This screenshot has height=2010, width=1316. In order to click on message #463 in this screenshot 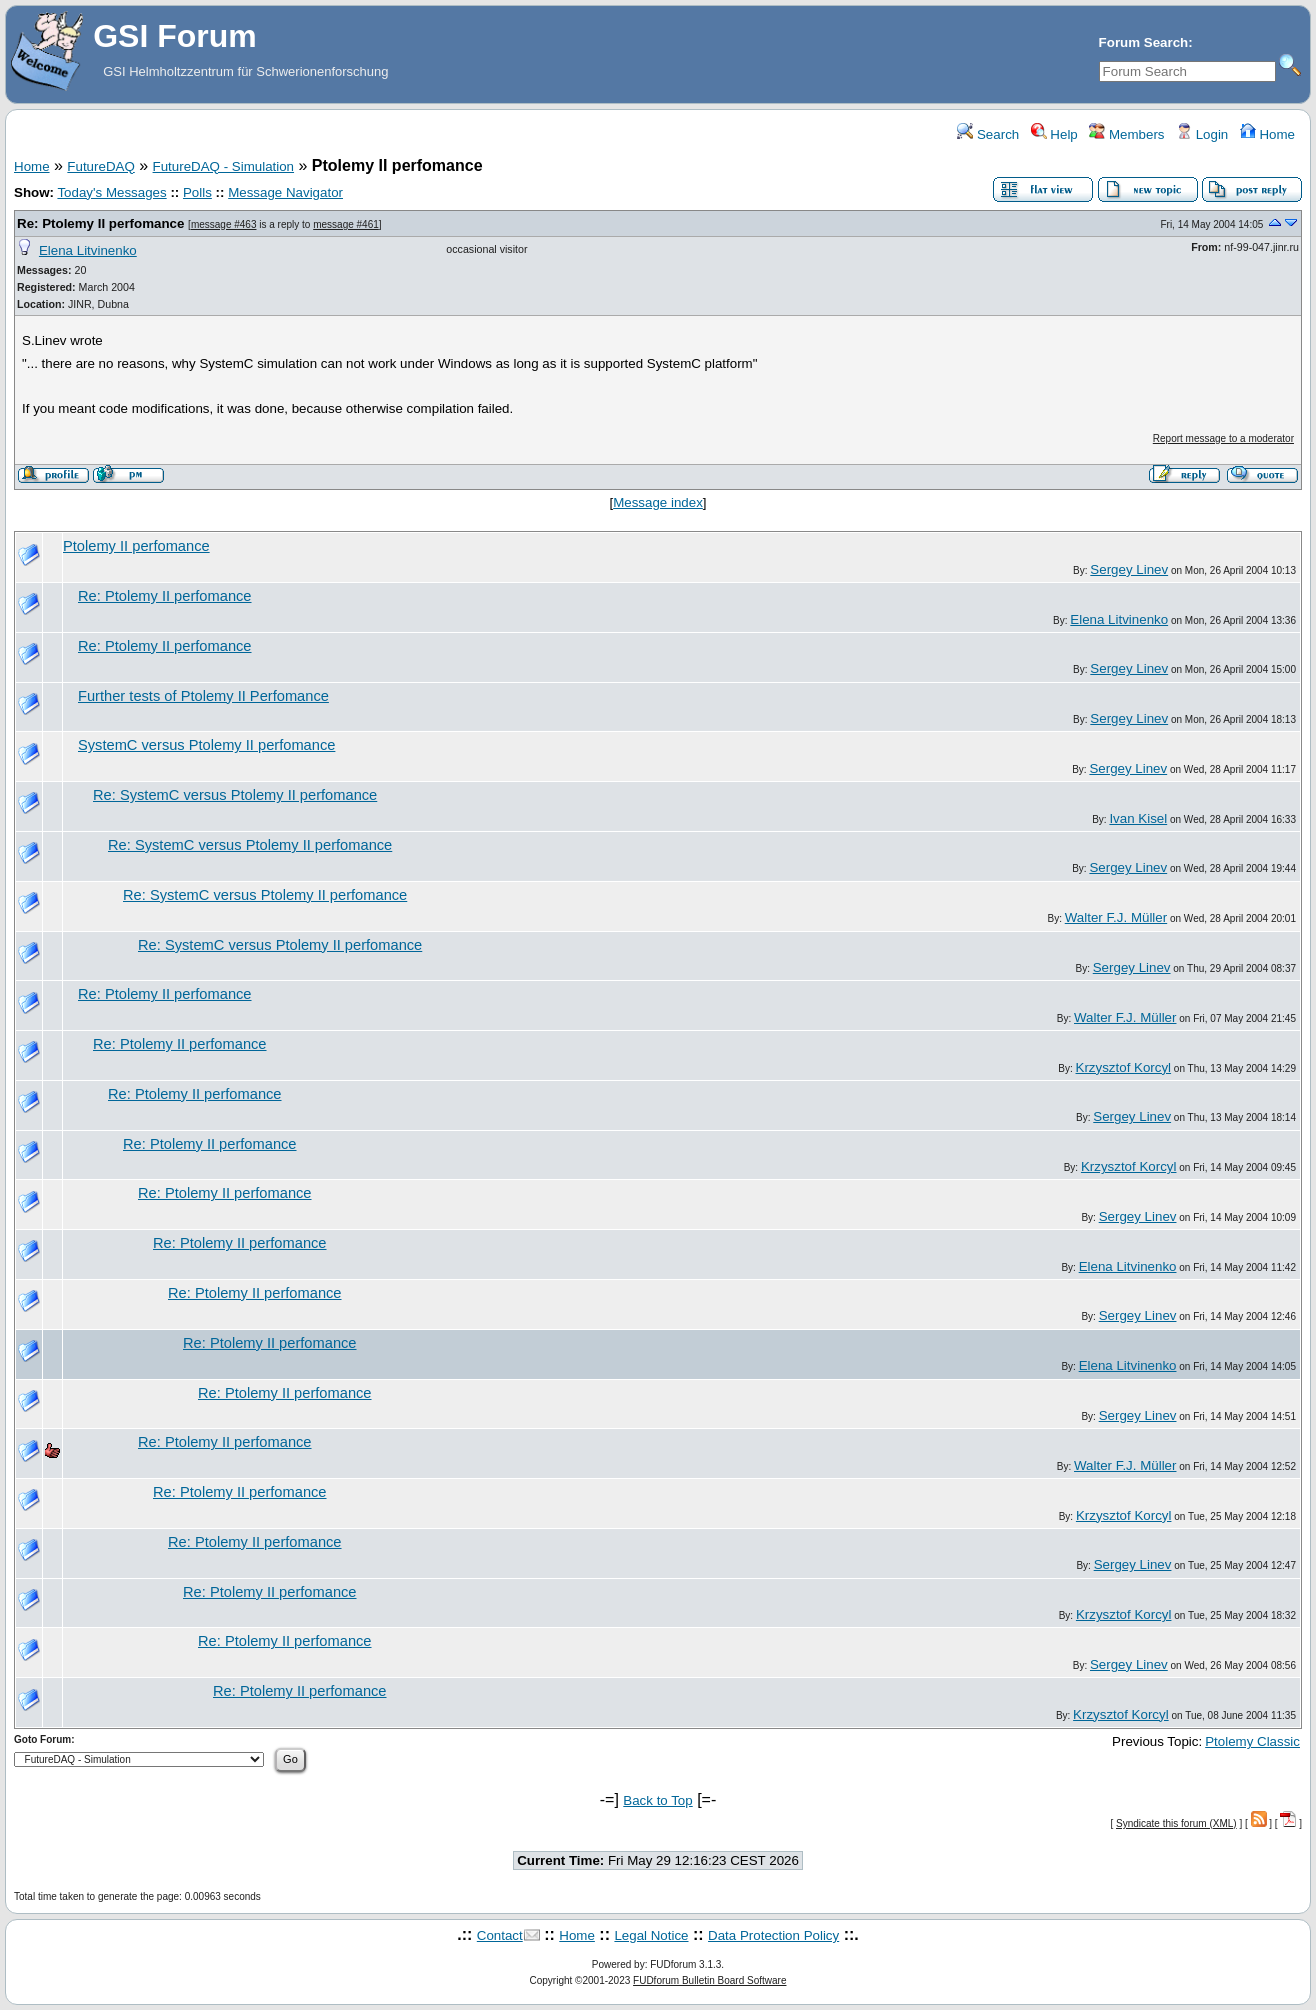, I will do `click(224, 224)`.